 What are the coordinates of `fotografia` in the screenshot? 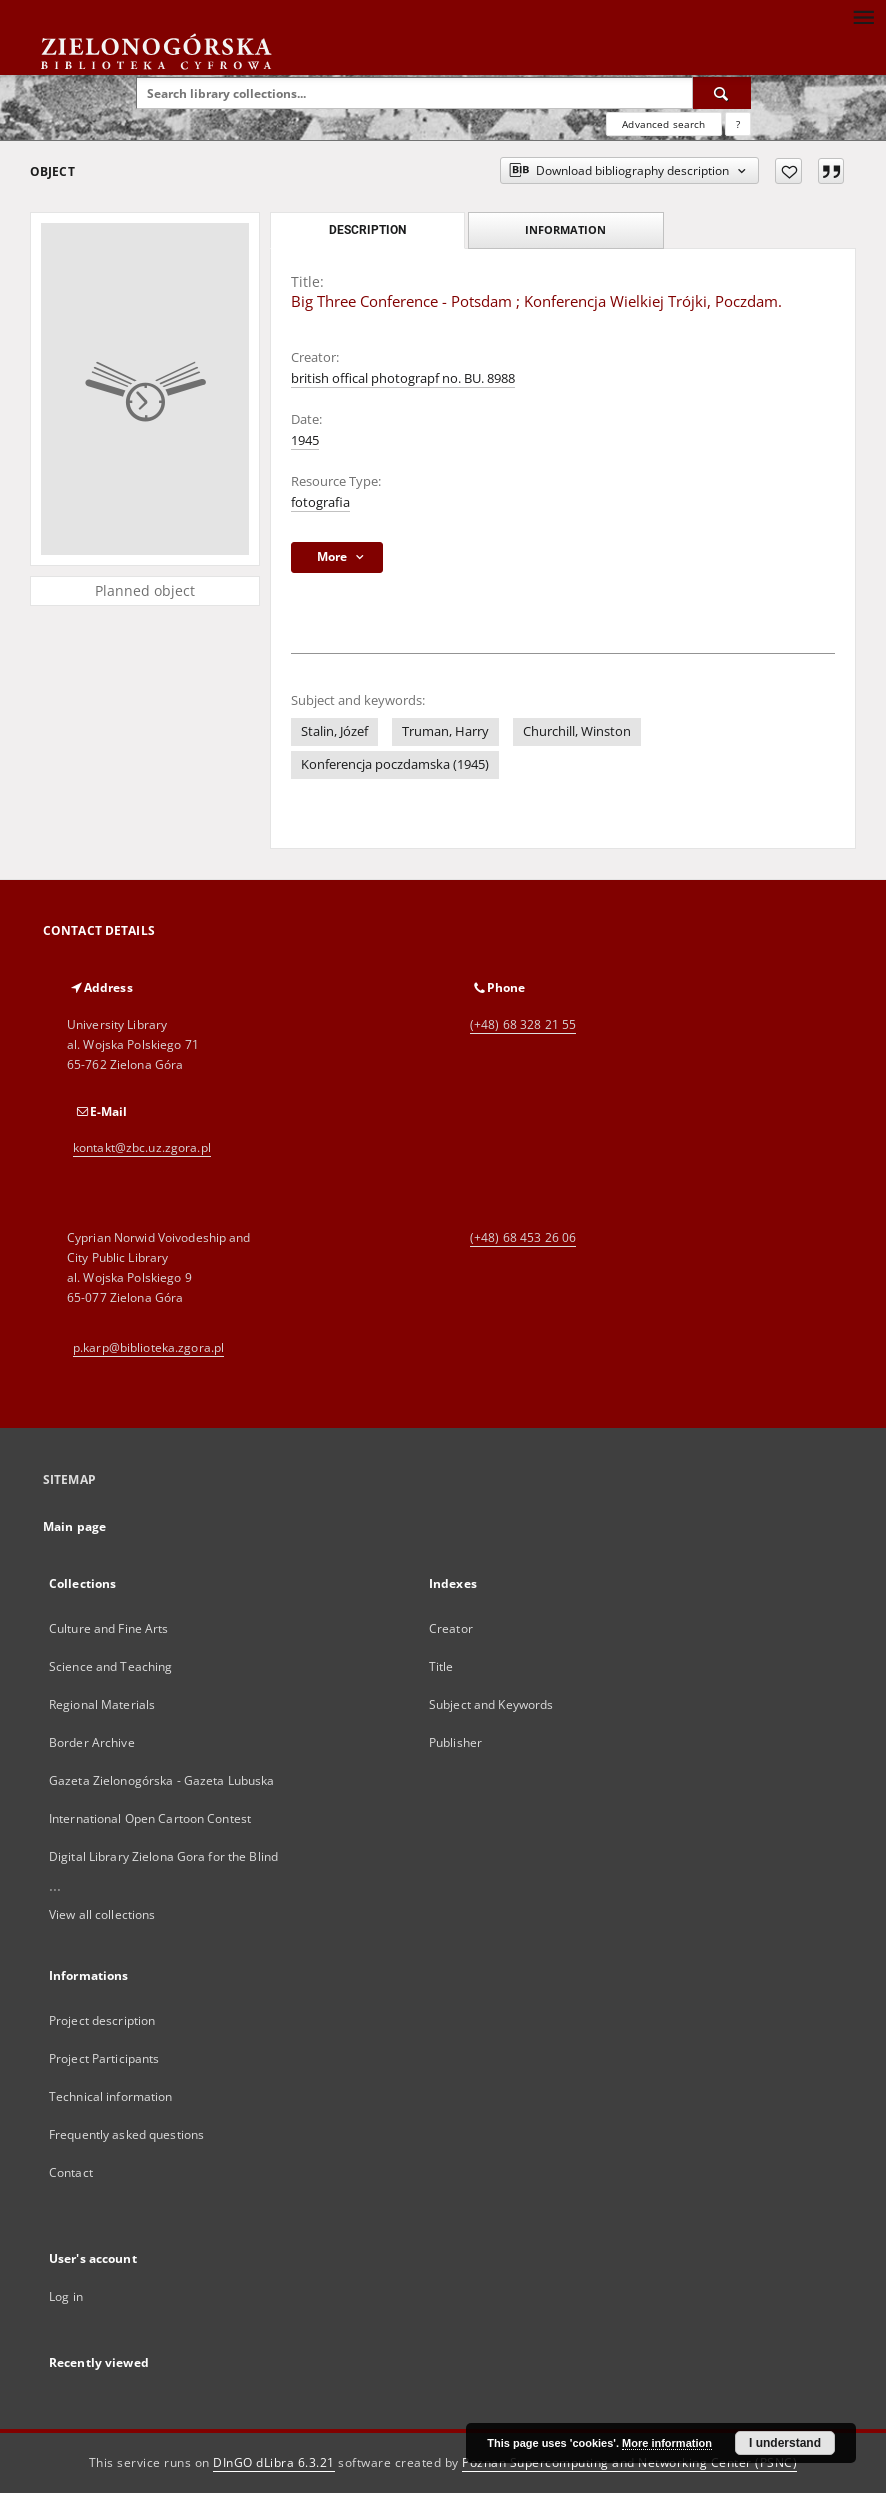 It's located at (320, 502).